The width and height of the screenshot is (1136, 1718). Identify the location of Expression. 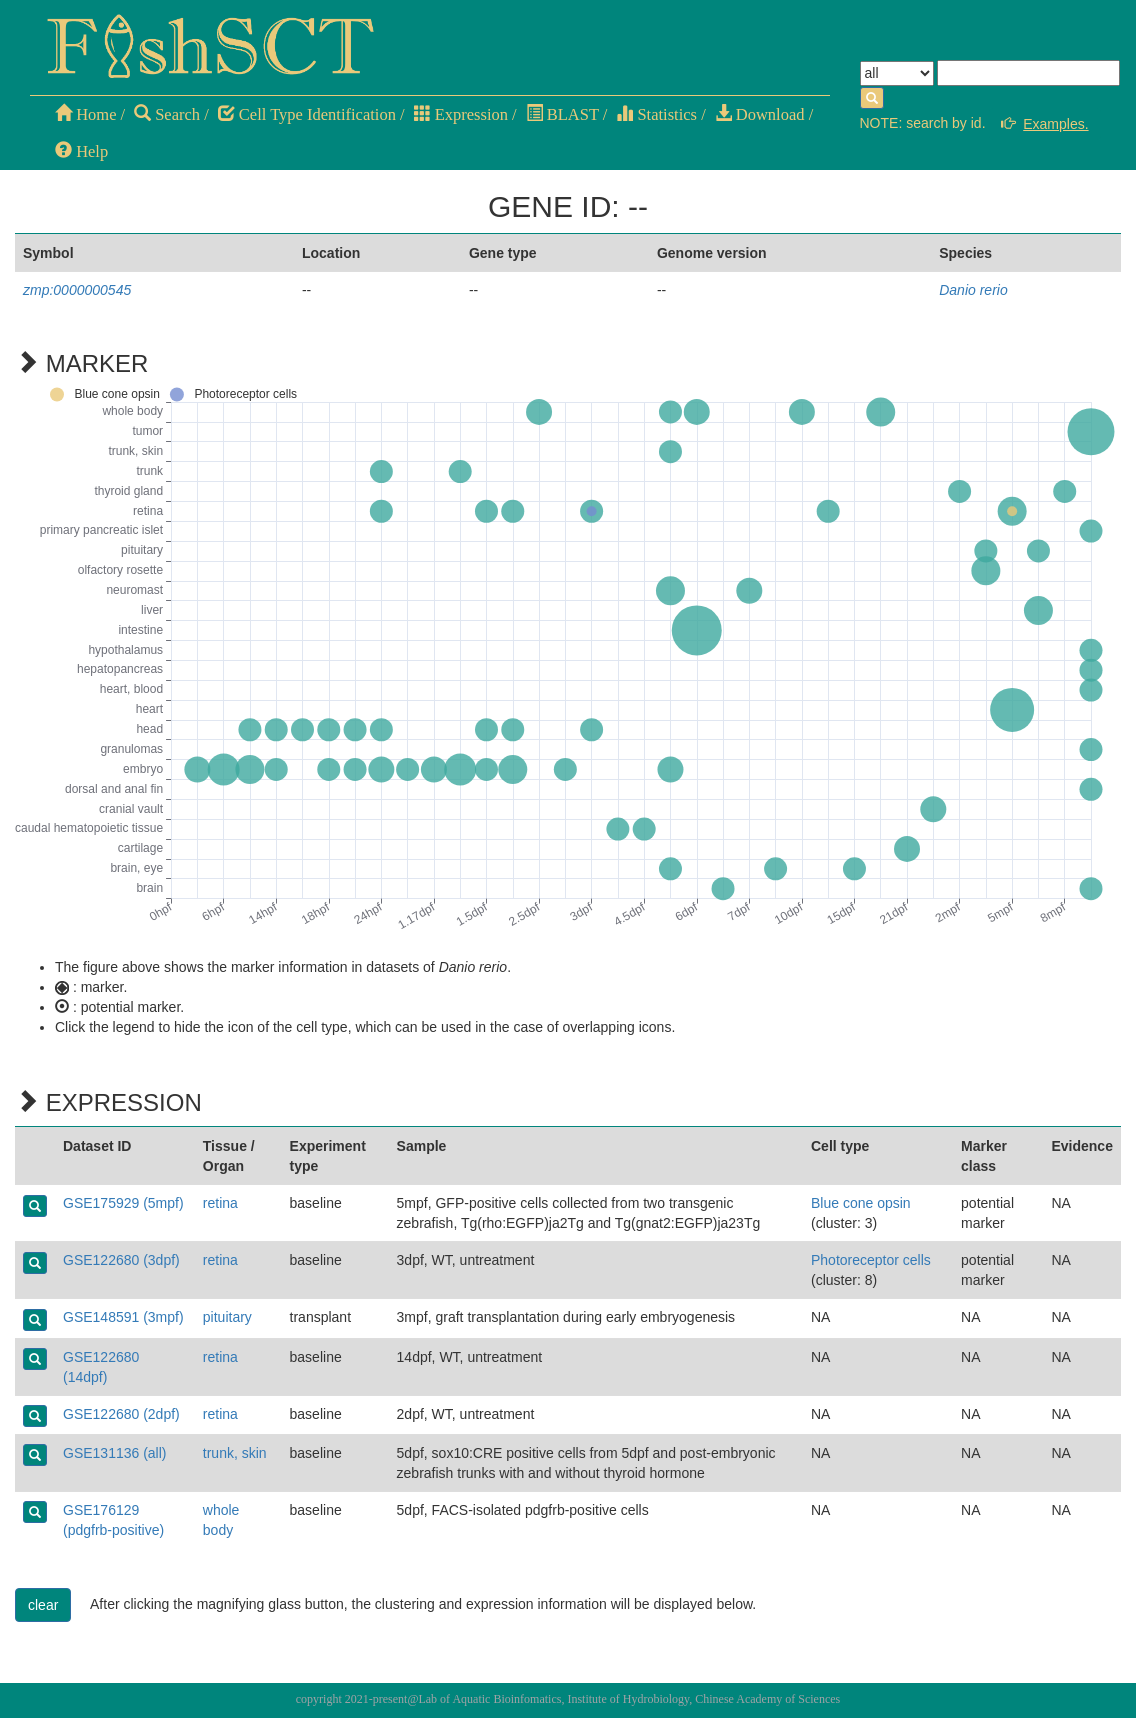
(461, 114).